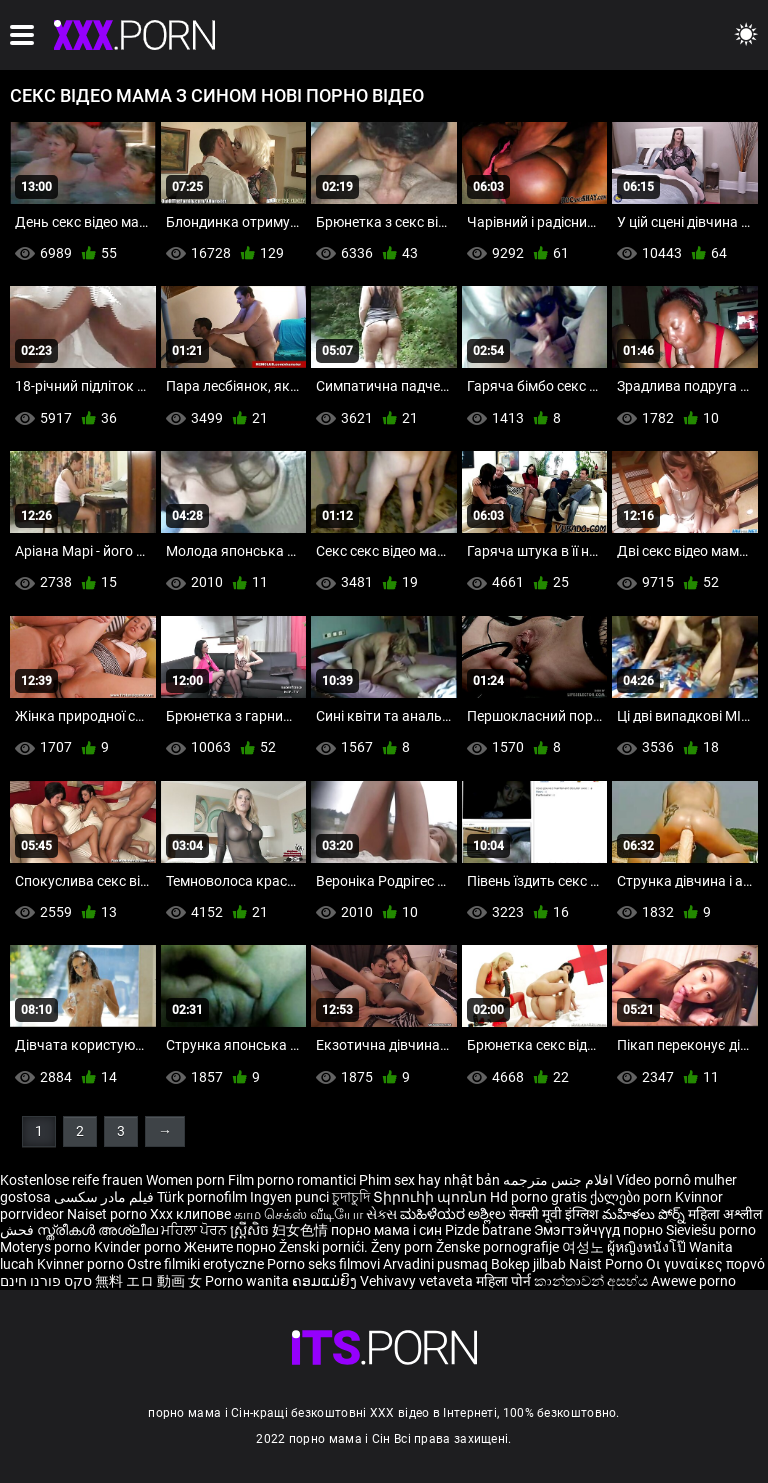 The image size is (768, 1483). Describe the element at coordinates (190, 1214) in the screenshot. I see `Xxx клипове` at that location.